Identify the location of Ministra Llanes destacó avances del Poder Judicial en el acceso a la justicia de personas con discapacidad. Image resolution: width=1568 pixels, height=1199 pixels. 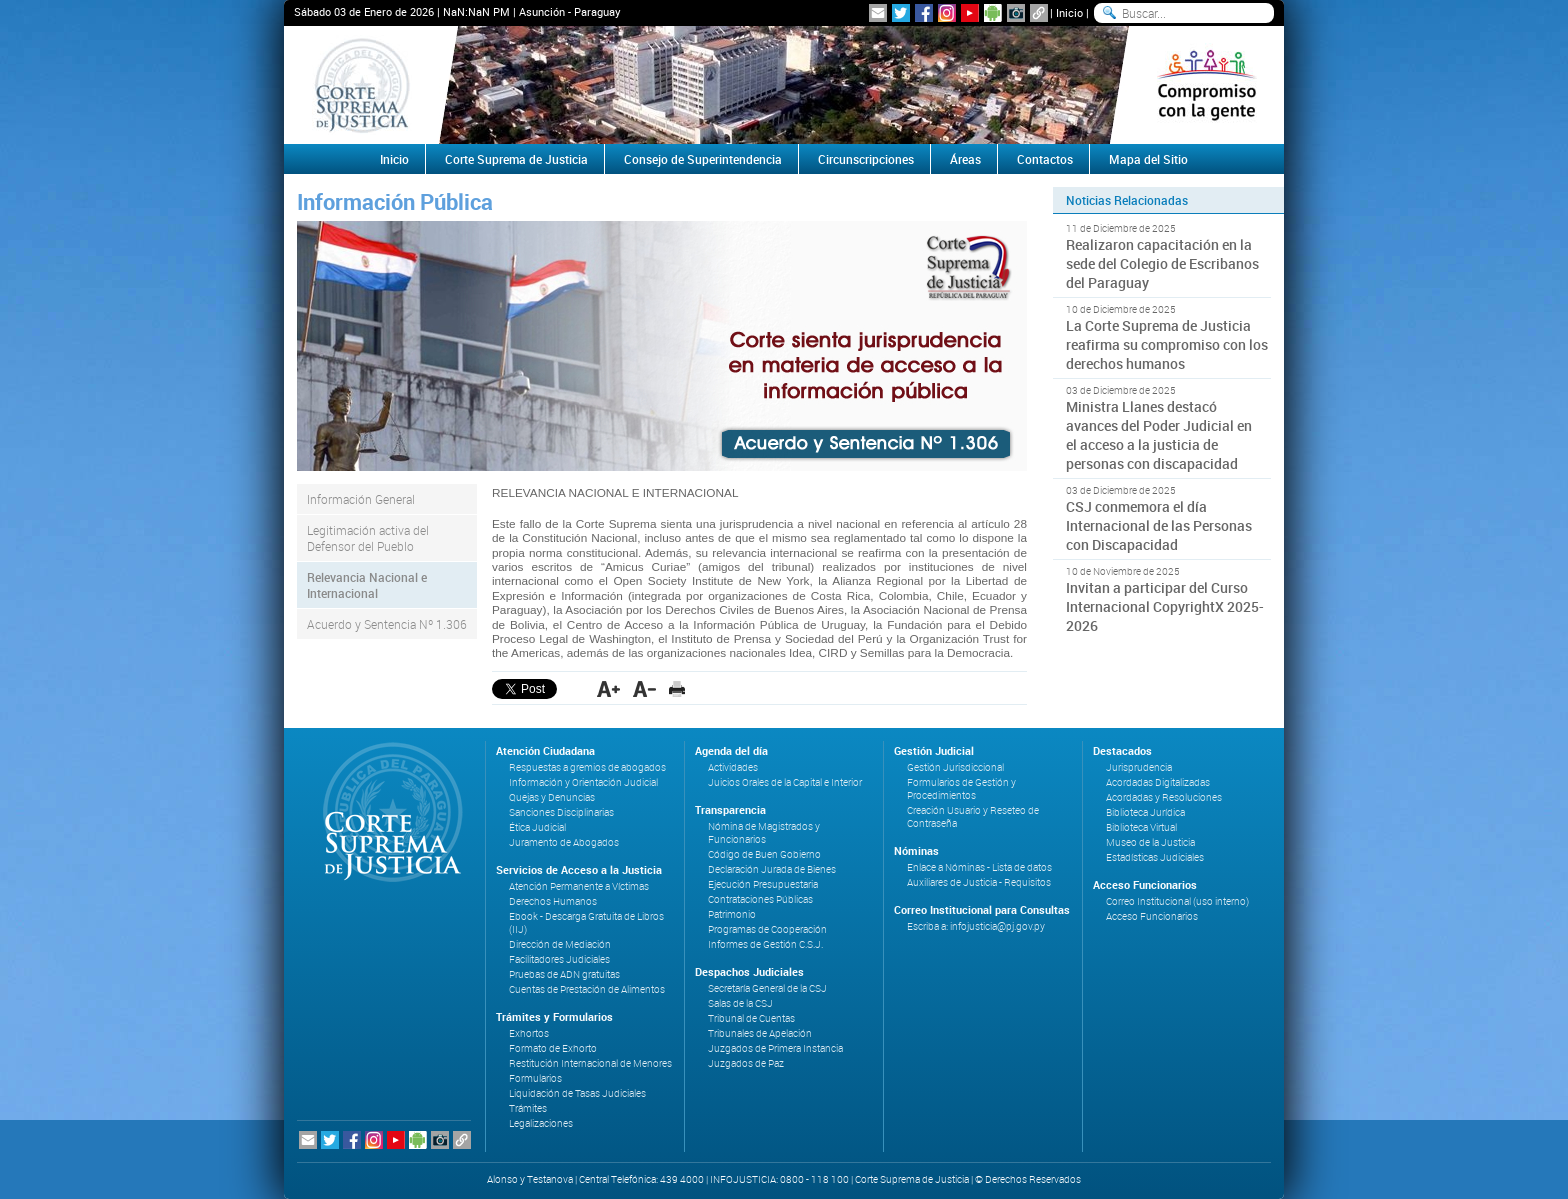
(1159, 435).